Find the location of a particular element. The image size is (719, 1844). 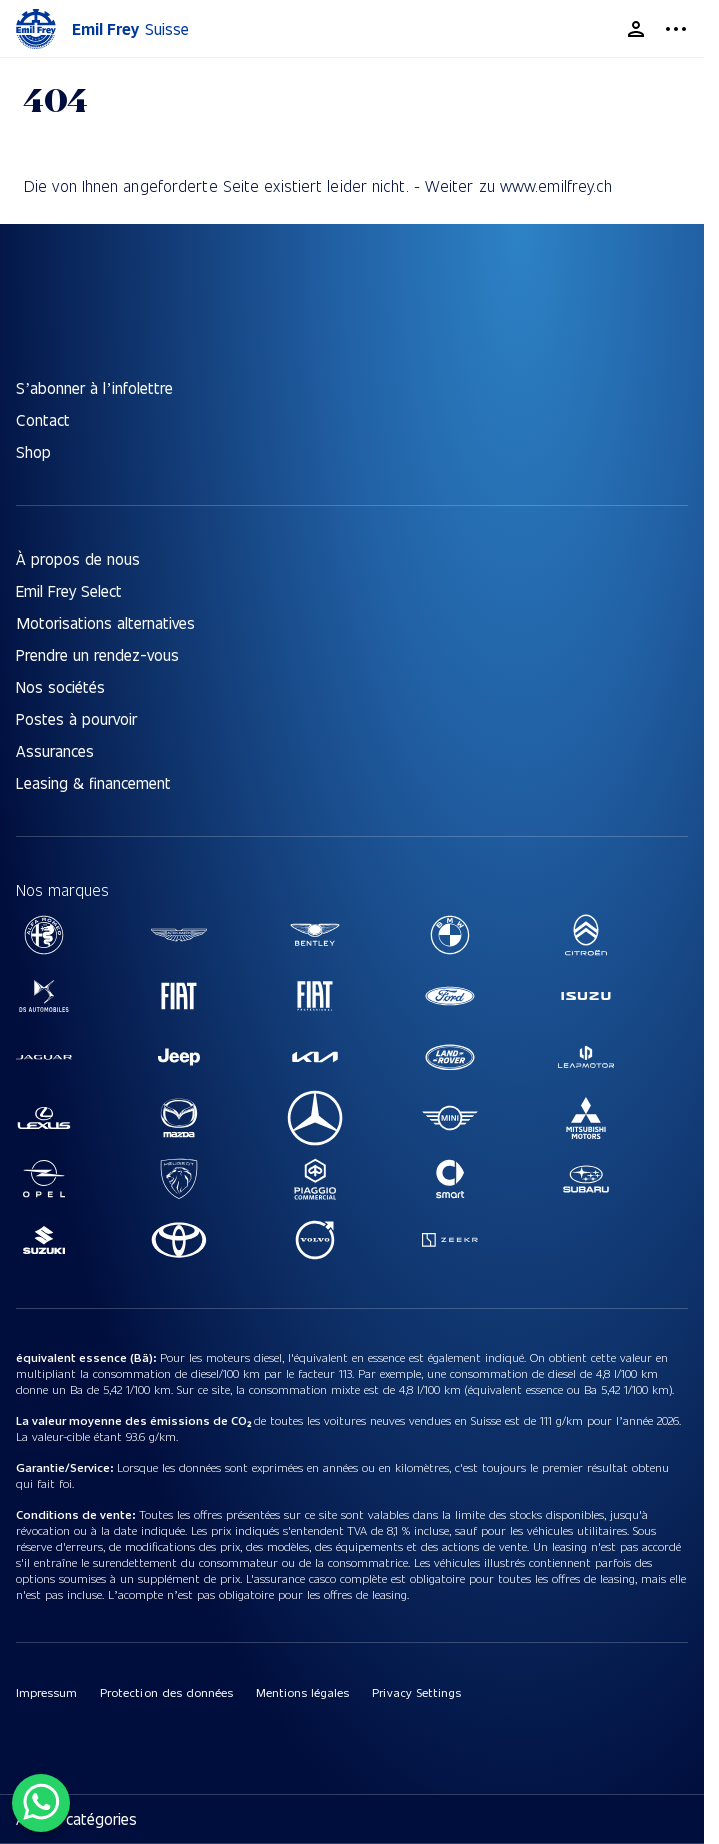

Nos sociétés is located at coordinates (60, 686).